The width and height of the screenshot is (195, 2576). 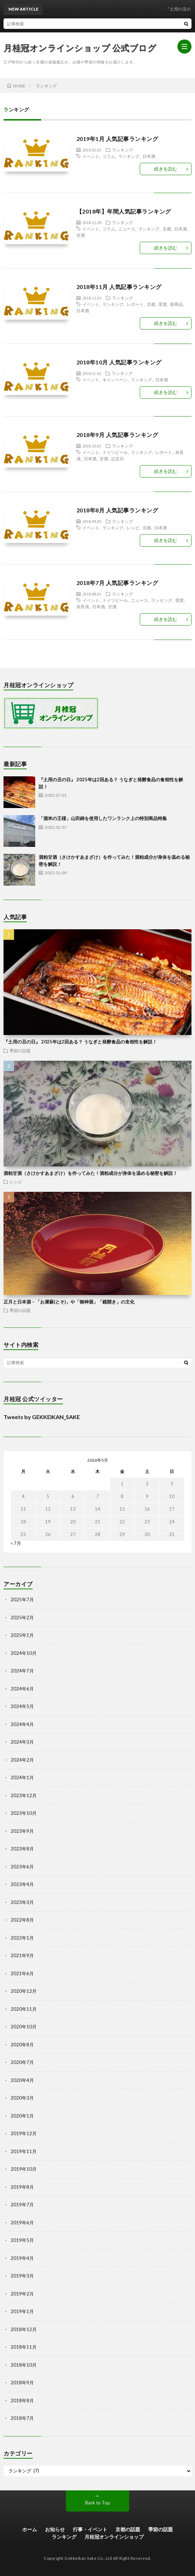 I want to click on 2018年11月 人気記事ランキング, so click(x=119, y=286).